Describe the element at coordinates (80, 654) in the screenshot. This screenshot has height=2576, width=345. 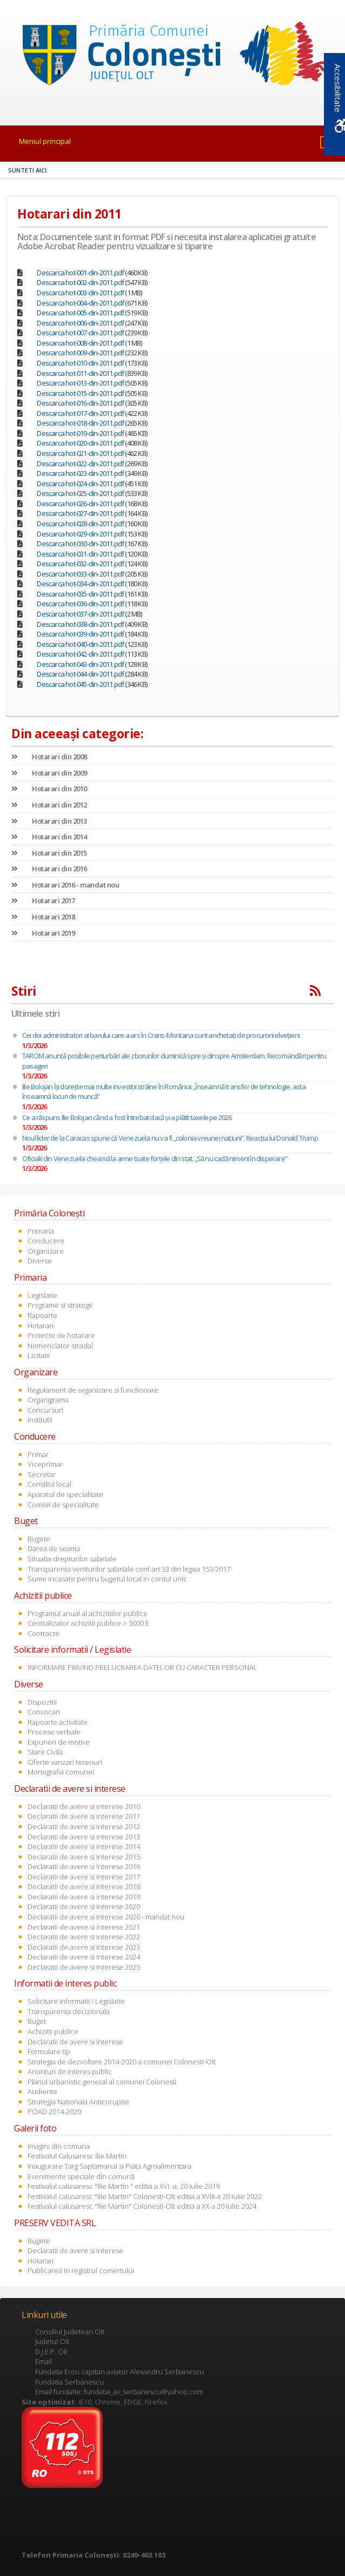
I see `Descarca hot-042-din-2011.pdf [link]` at that location.